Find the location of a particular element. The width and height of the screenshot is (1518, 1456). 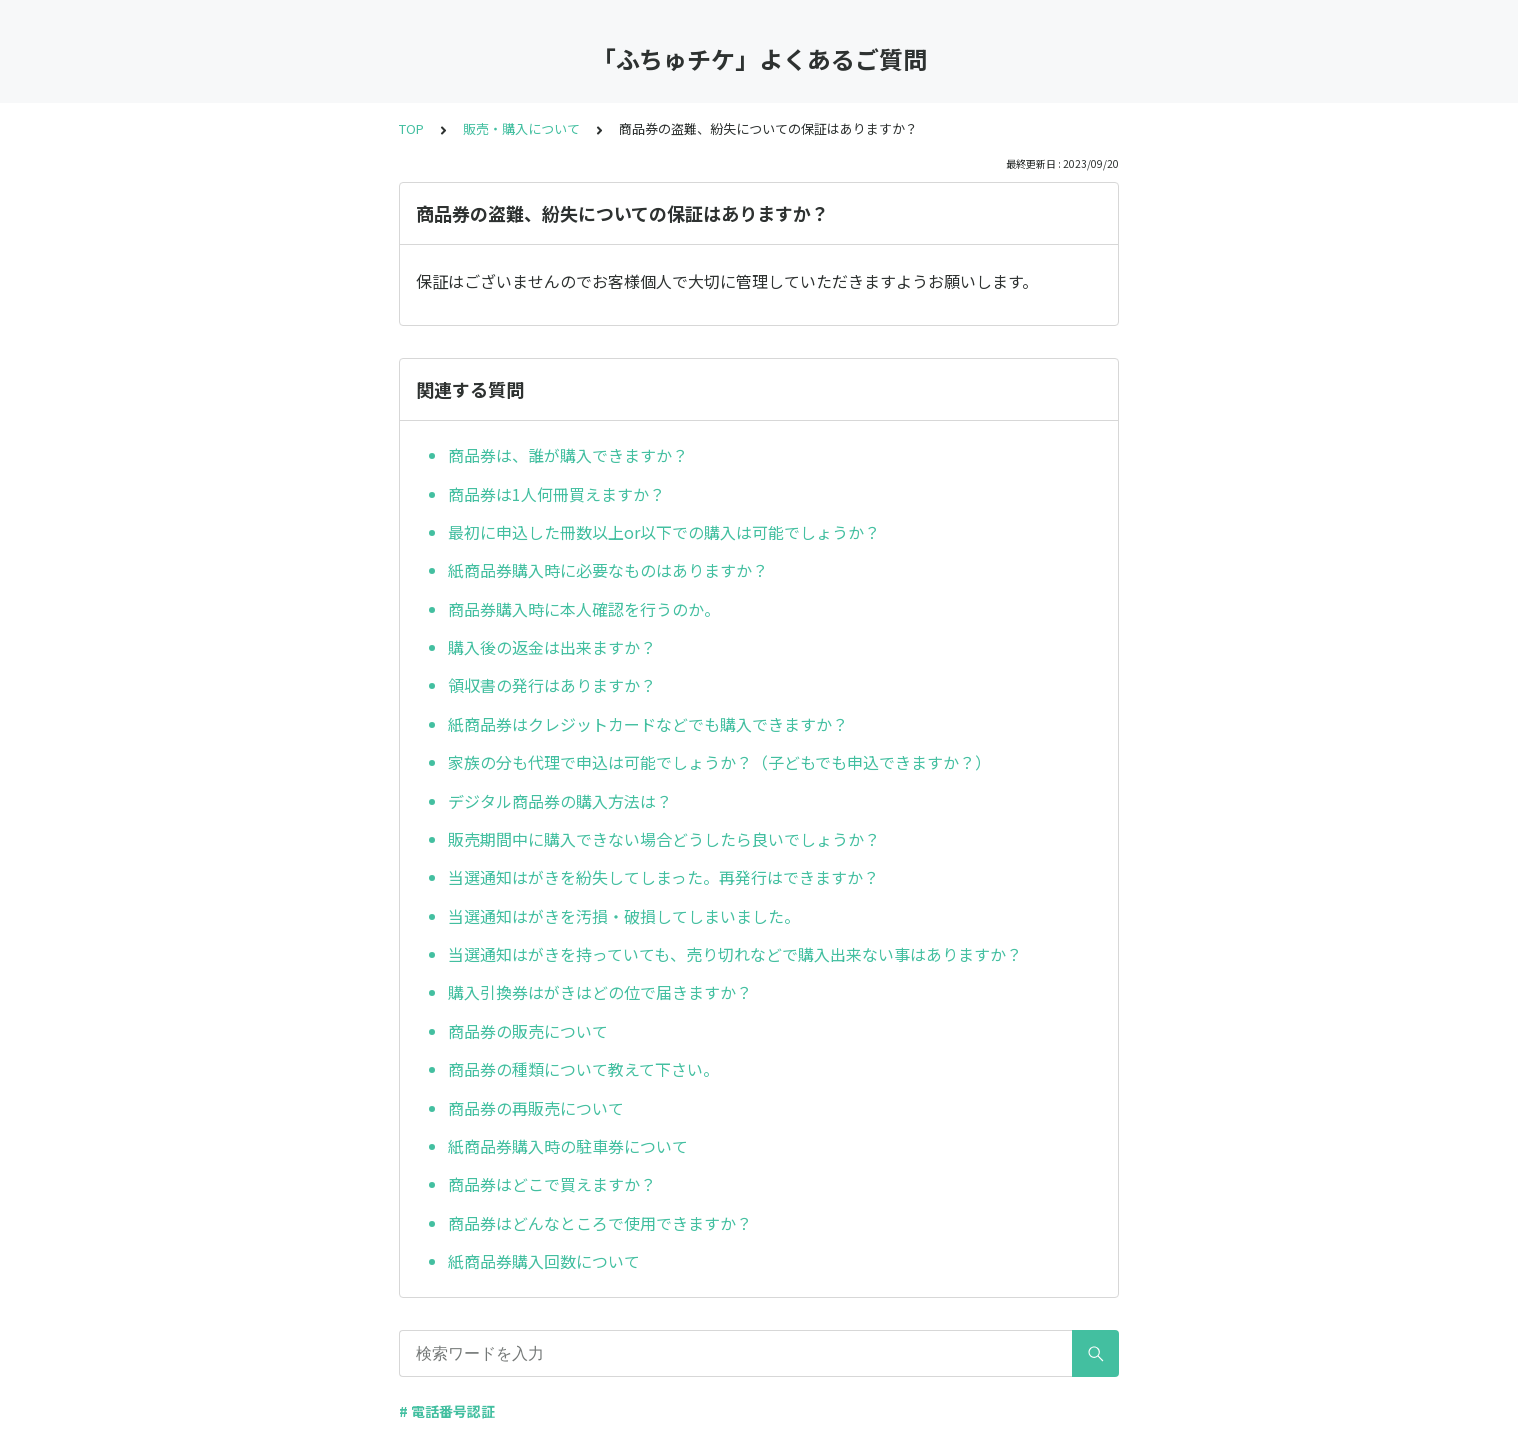

商品券の種類について教えて下さい。 is located at coordinates (583, 1069).